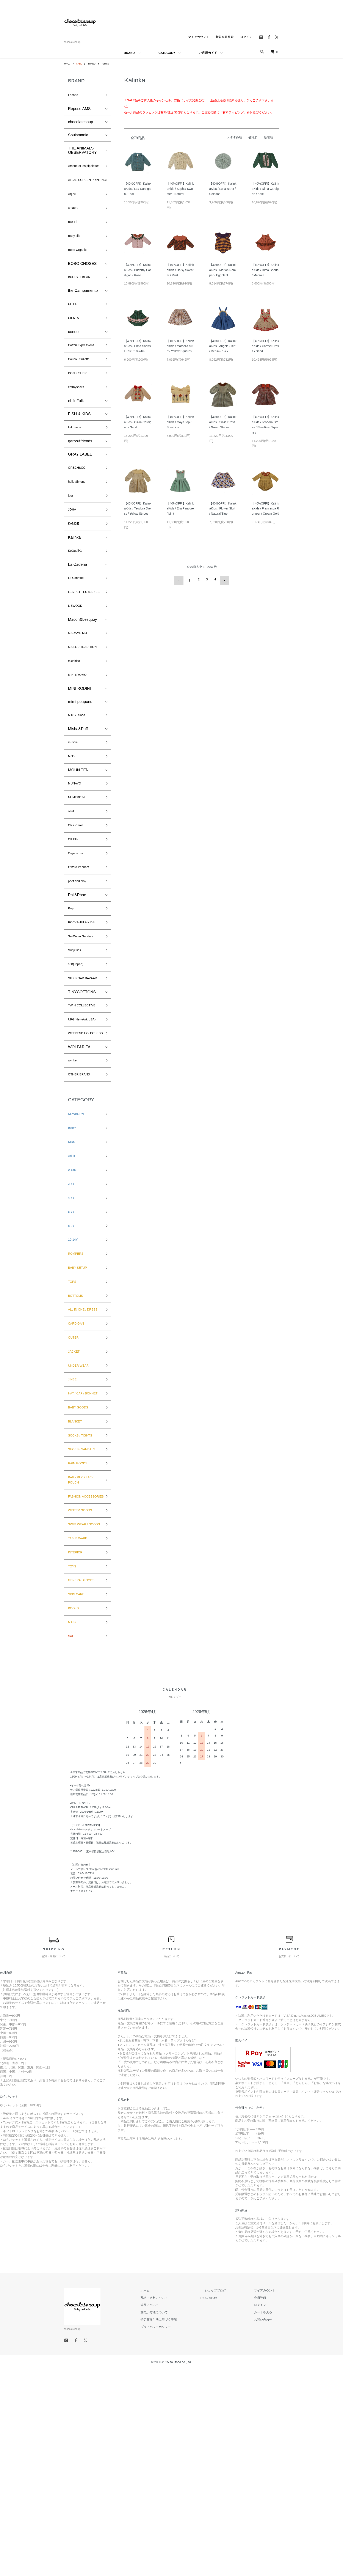  What do you see at coordinates (85, 1129) in the screenshot?
I see `UPG(NewYork,USA)` at bounding box center [85, 1129].